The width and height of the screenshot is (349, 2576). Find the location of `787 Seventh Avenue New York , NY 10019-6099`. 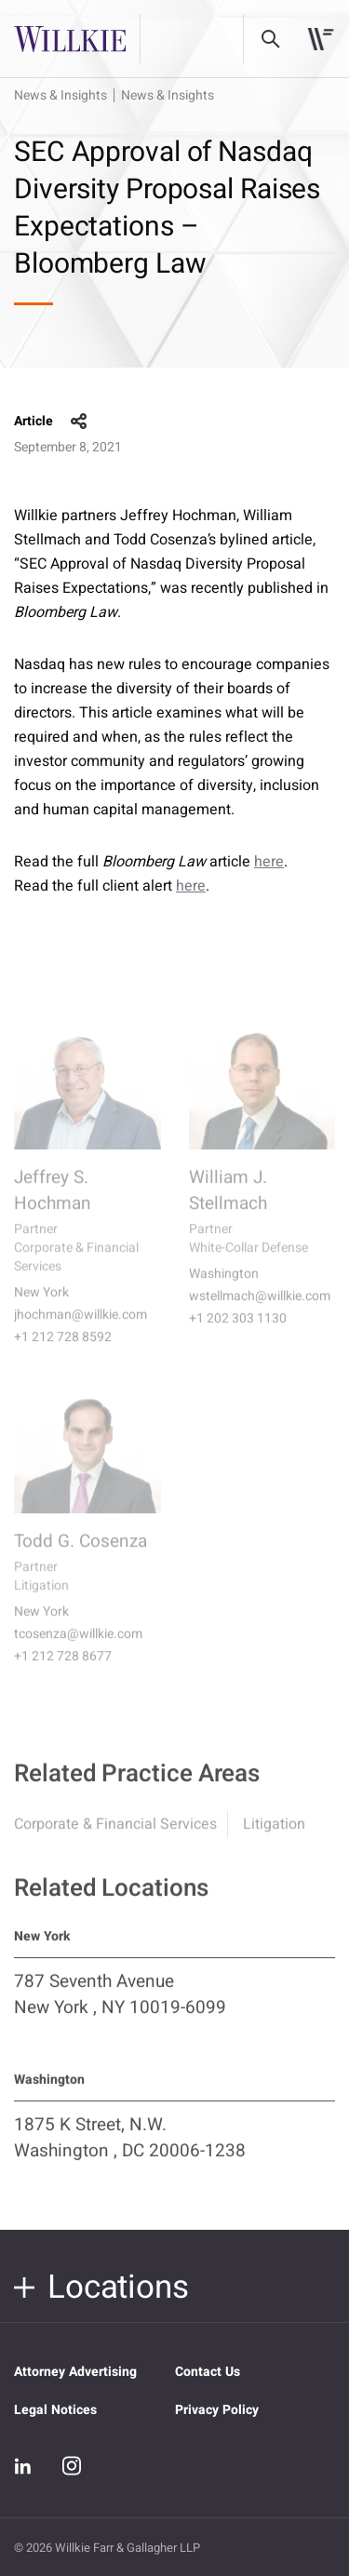

787 Seventh Avenue New York , NY 10019-6099 is located at coordinates (120, 2005).